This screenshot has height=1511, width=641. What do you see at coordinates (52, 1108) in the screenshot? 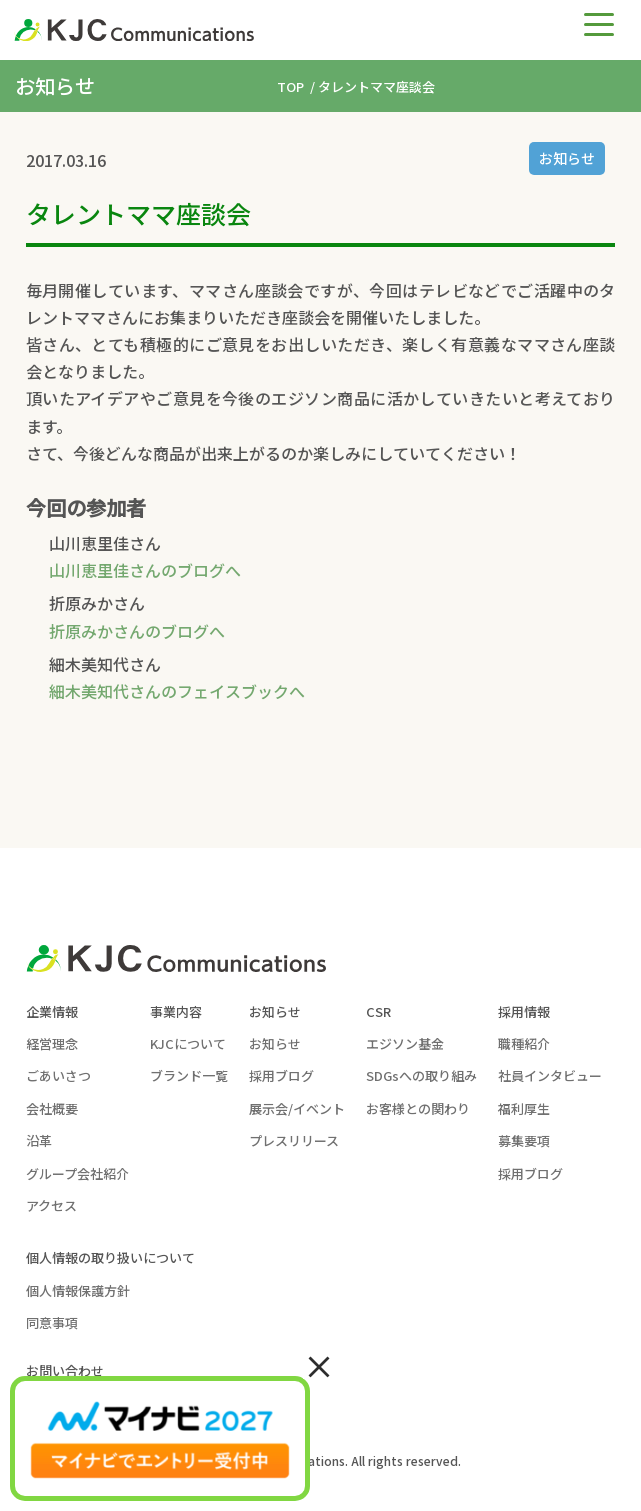
I see `会社概要` at bounding box center [52, 1108].